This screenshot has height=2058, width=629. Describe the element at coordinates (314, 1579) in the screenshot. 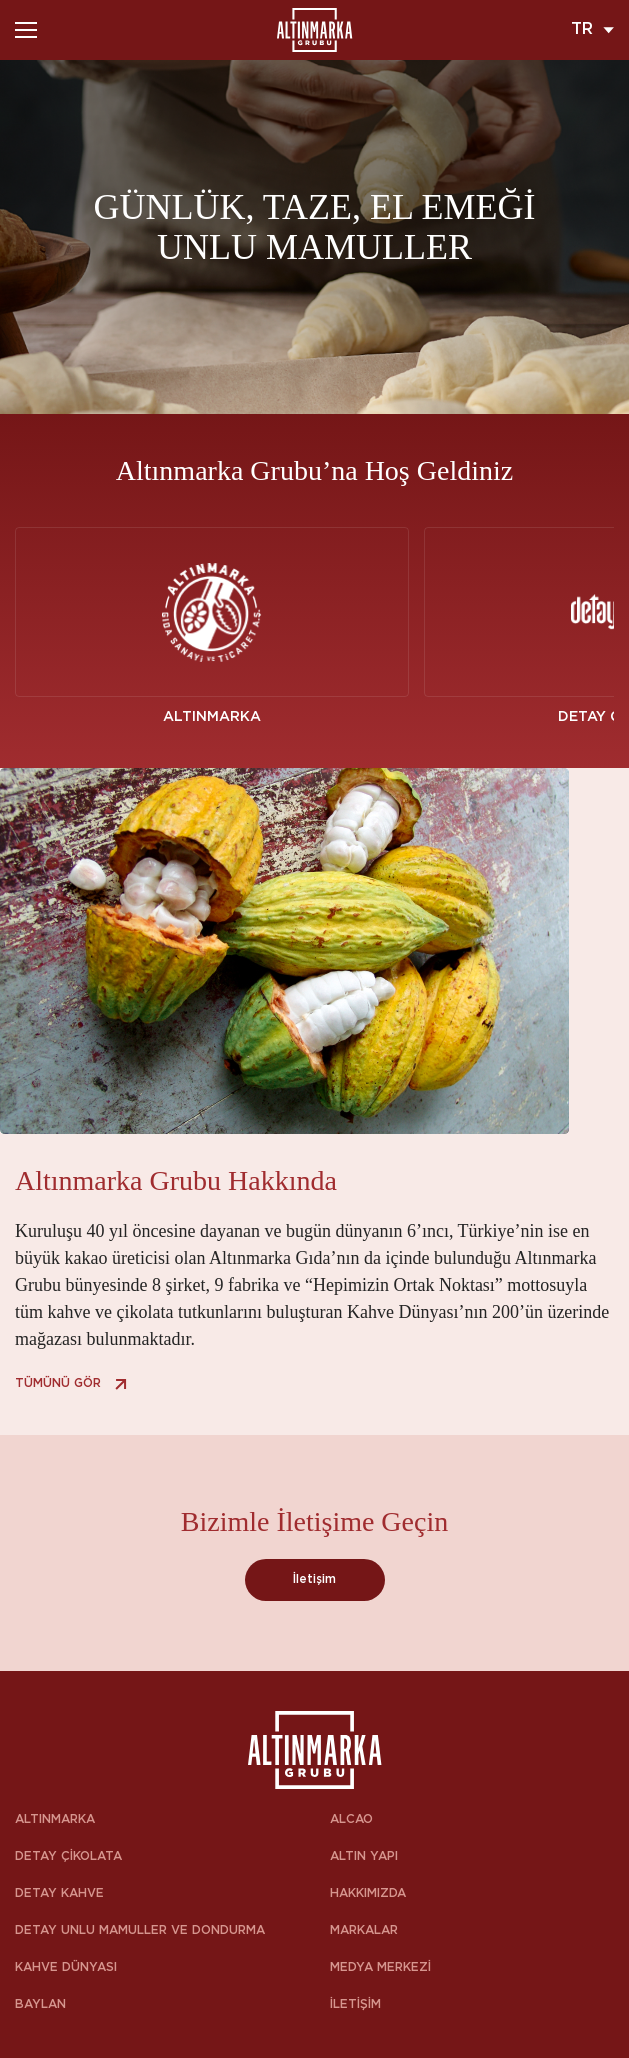

I see `İletişim` at that location.